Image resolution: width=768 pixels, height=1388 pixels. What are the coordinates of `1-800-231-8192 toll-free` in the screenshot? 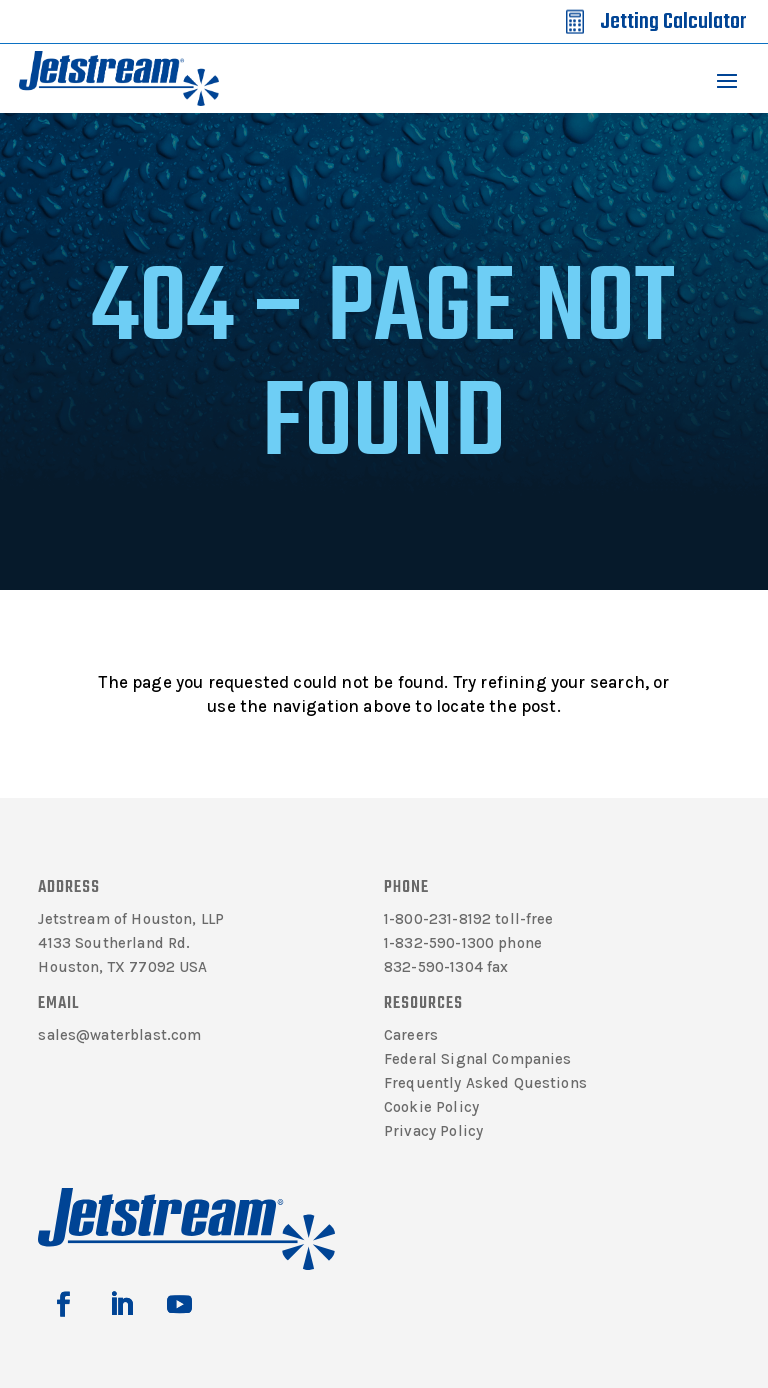 It's located at (469, 919).